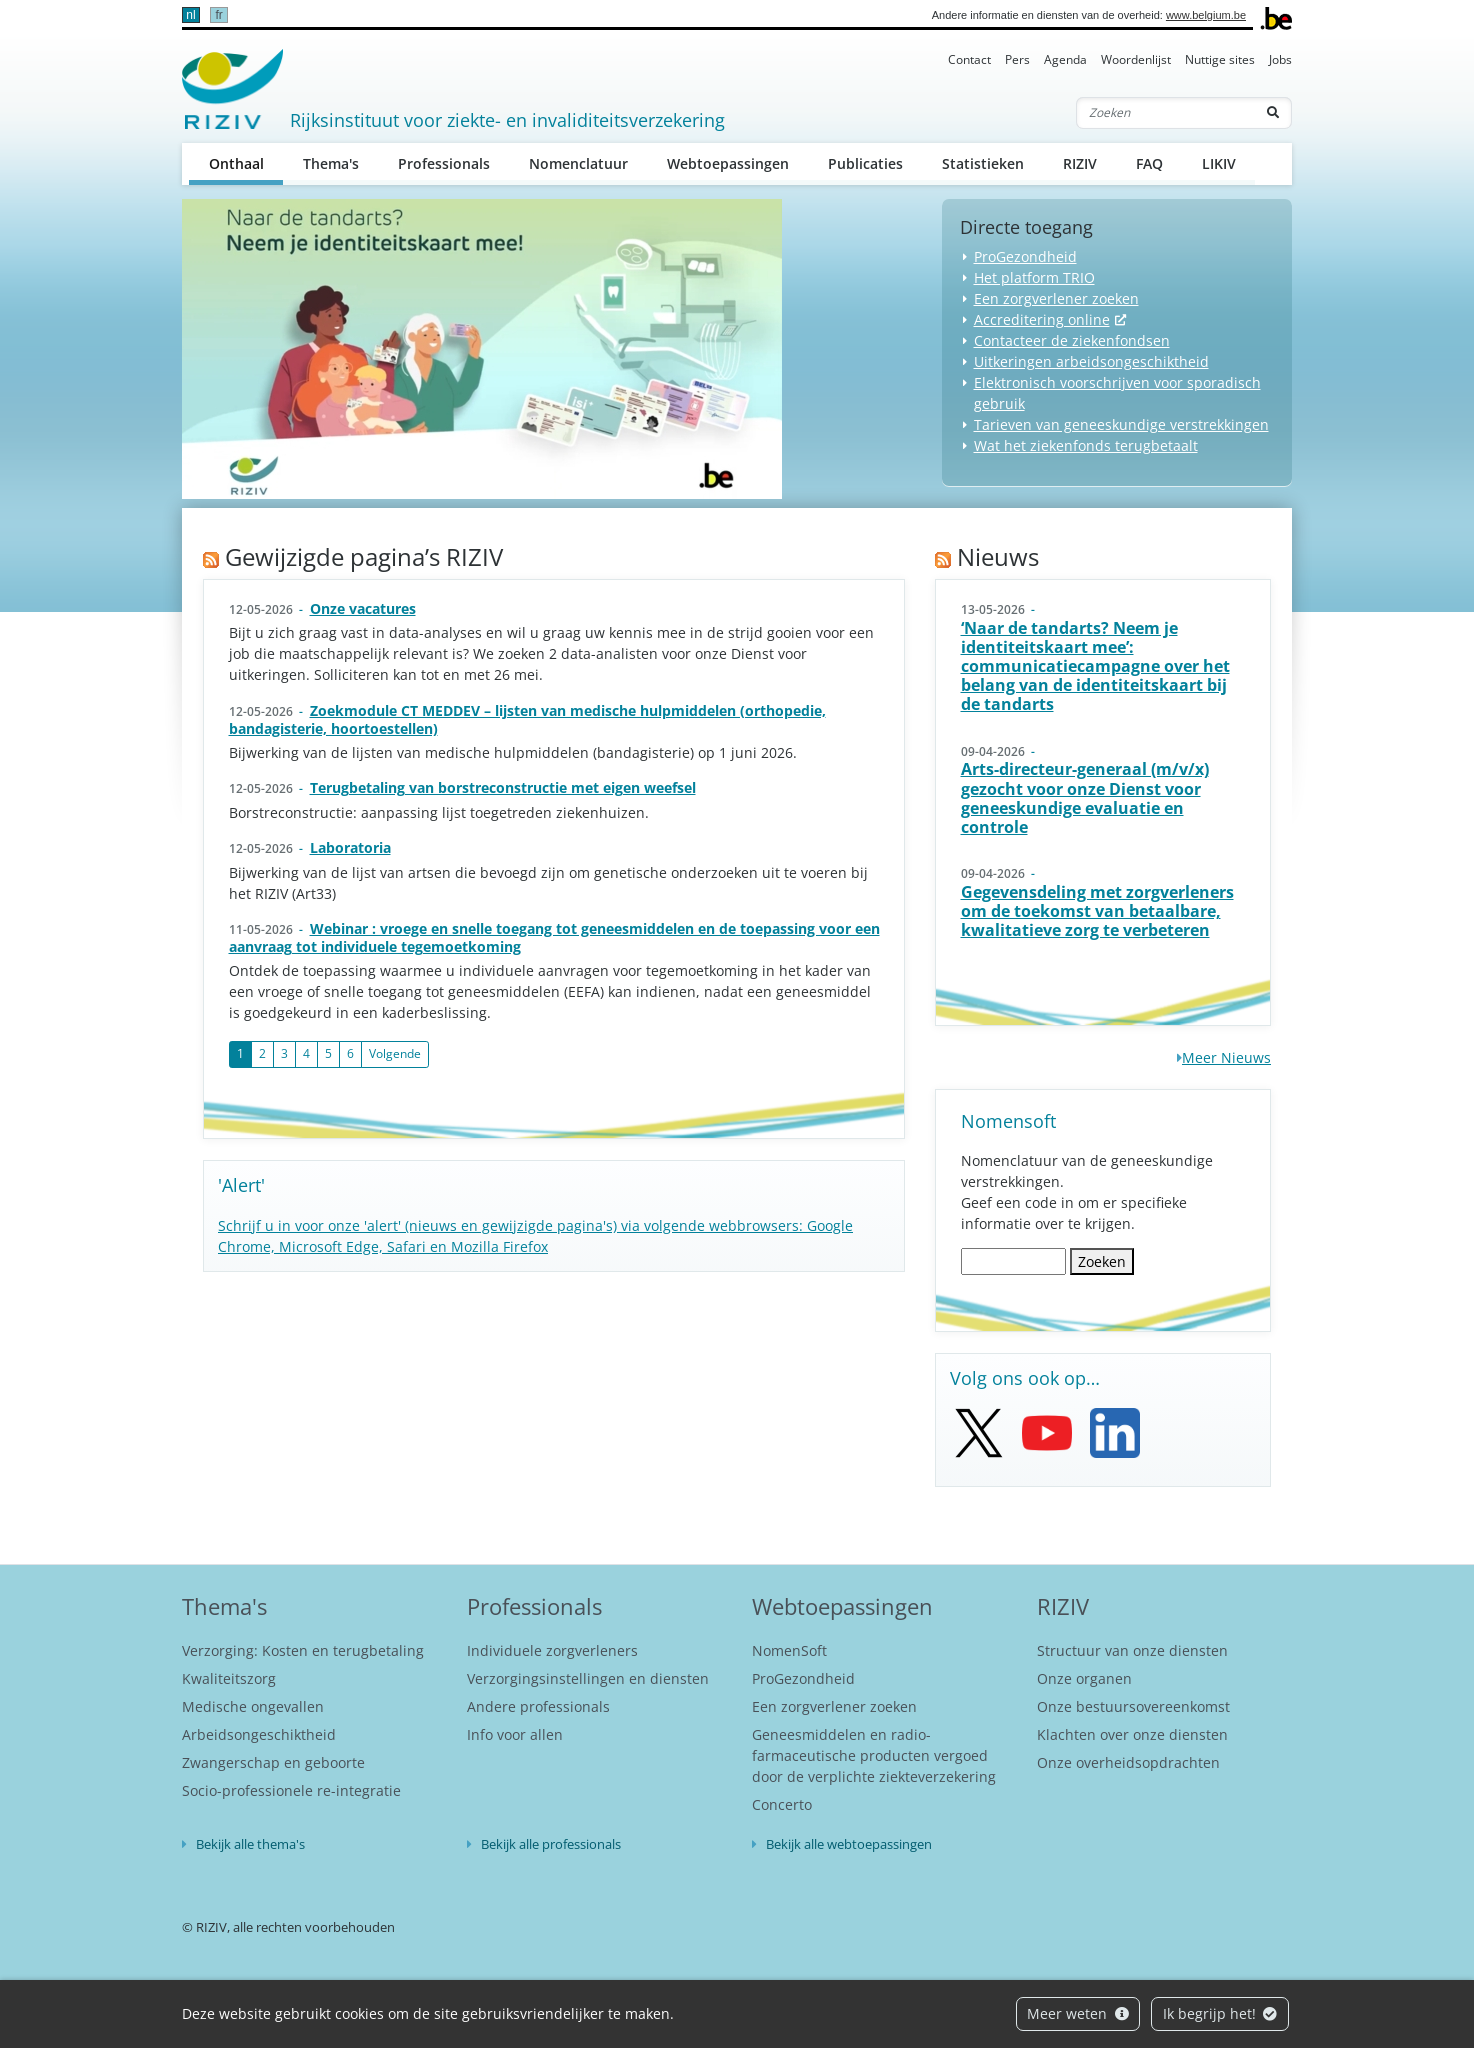 This screenshot has width=1474, height=2048. I want to click on Volgende, so click(395, 1053).